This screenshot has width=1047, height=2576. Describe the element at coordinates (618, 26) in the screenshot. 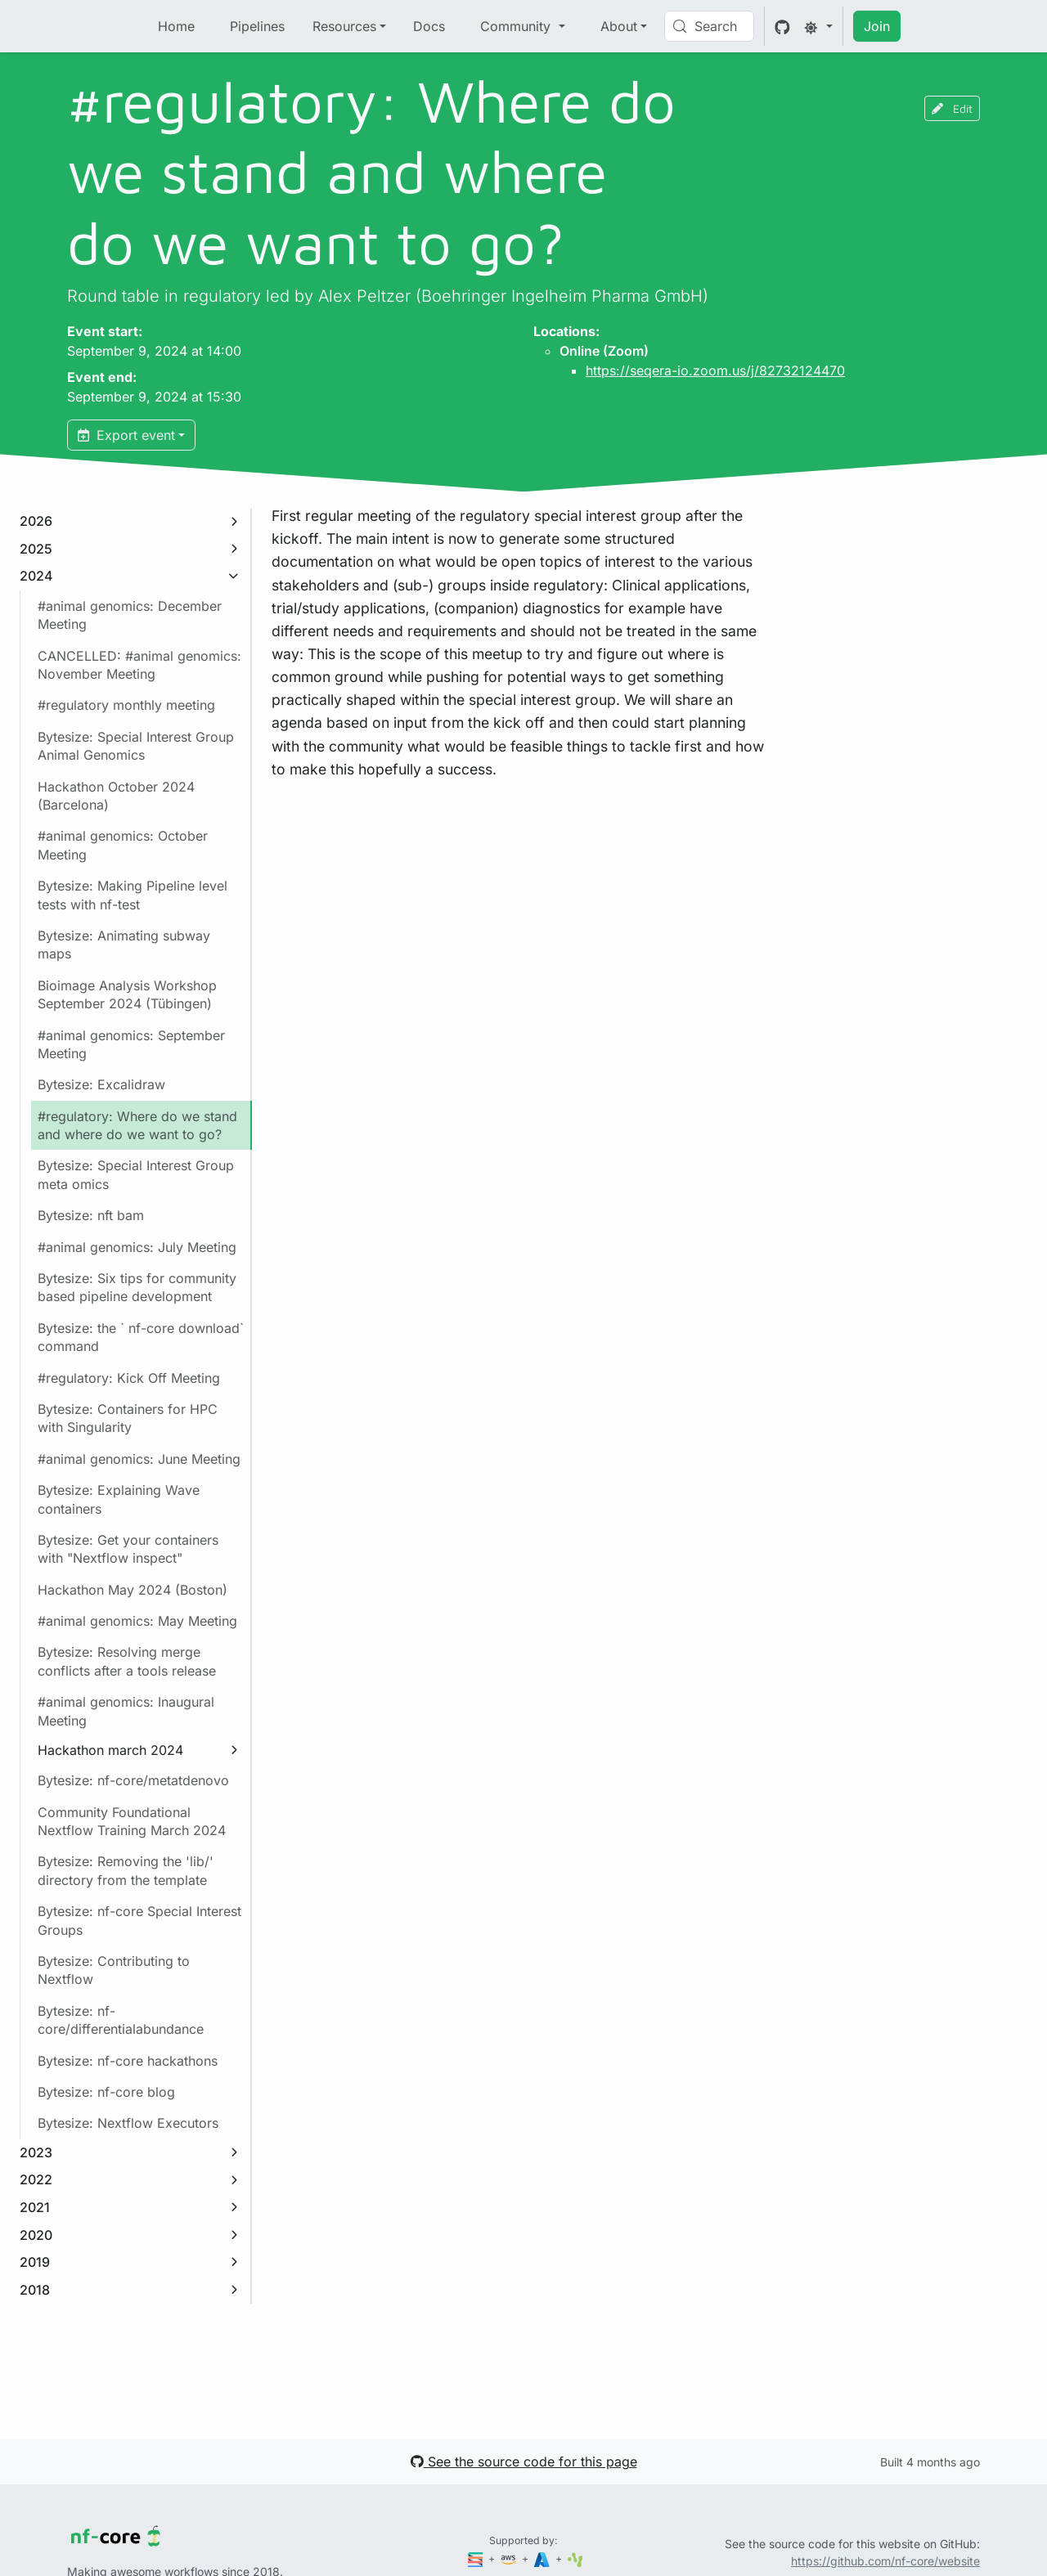

I see `About [button]` at that location.